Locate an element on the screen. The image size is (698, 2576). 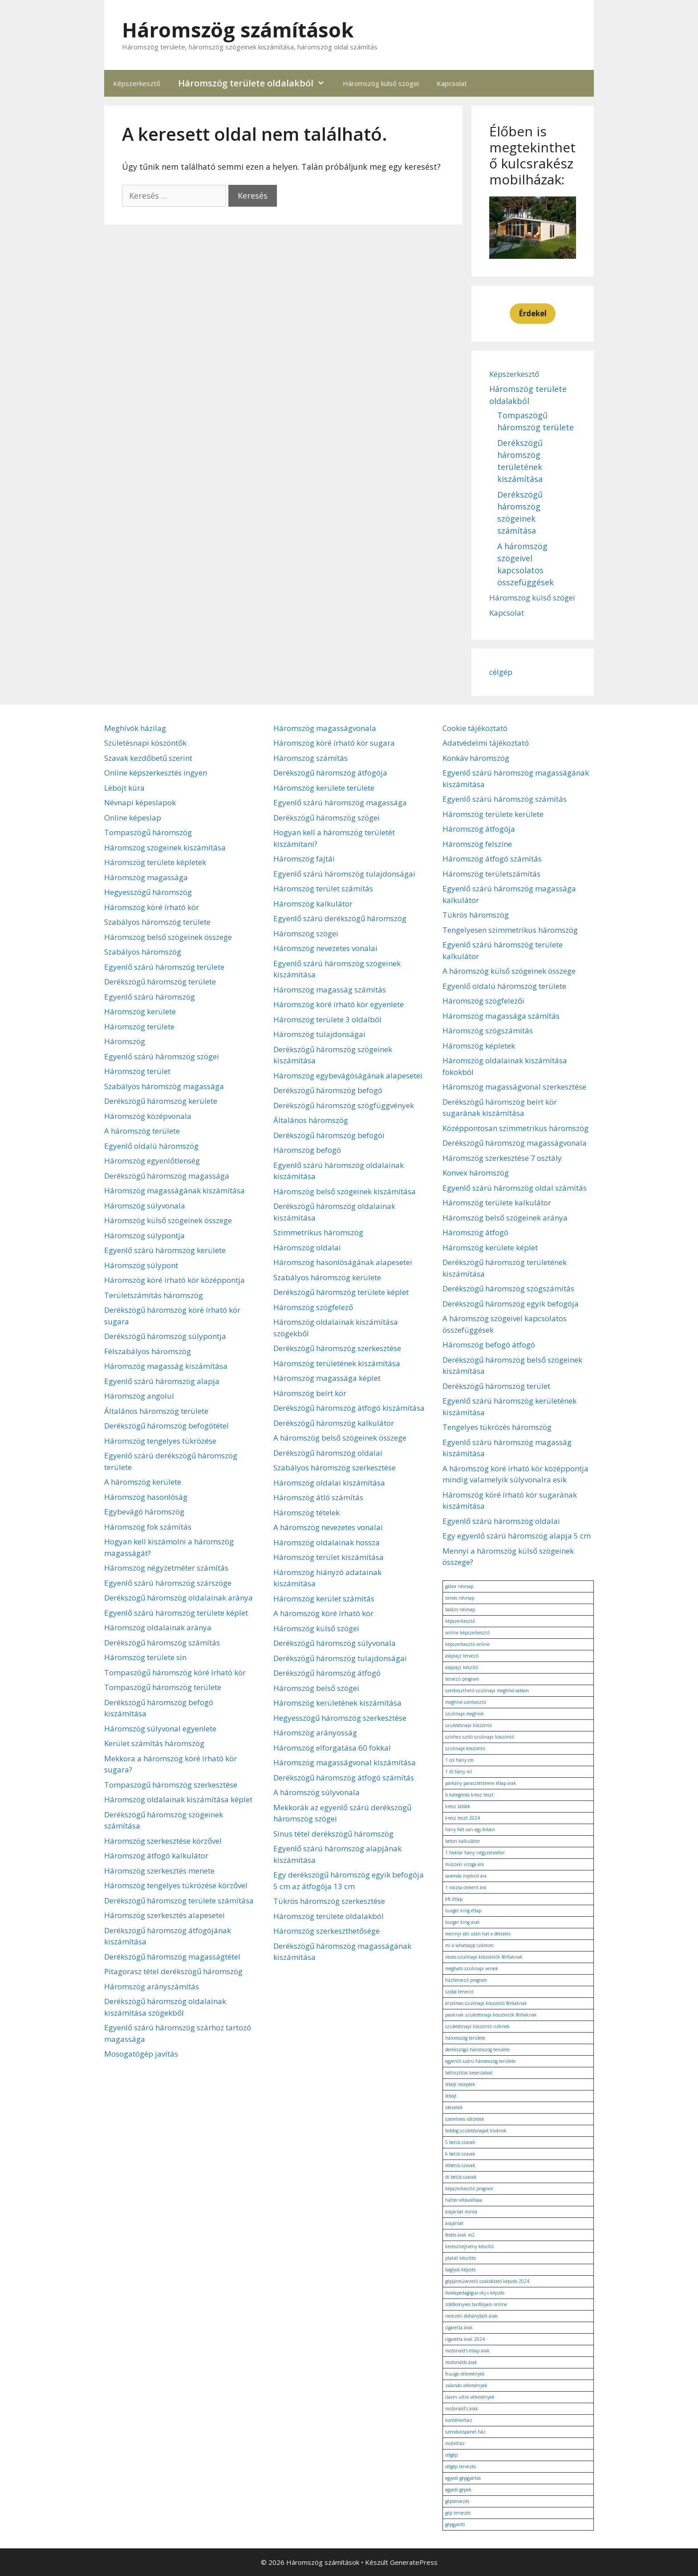
derékszögű háromszög területe is located at coordinates (477, 2049).